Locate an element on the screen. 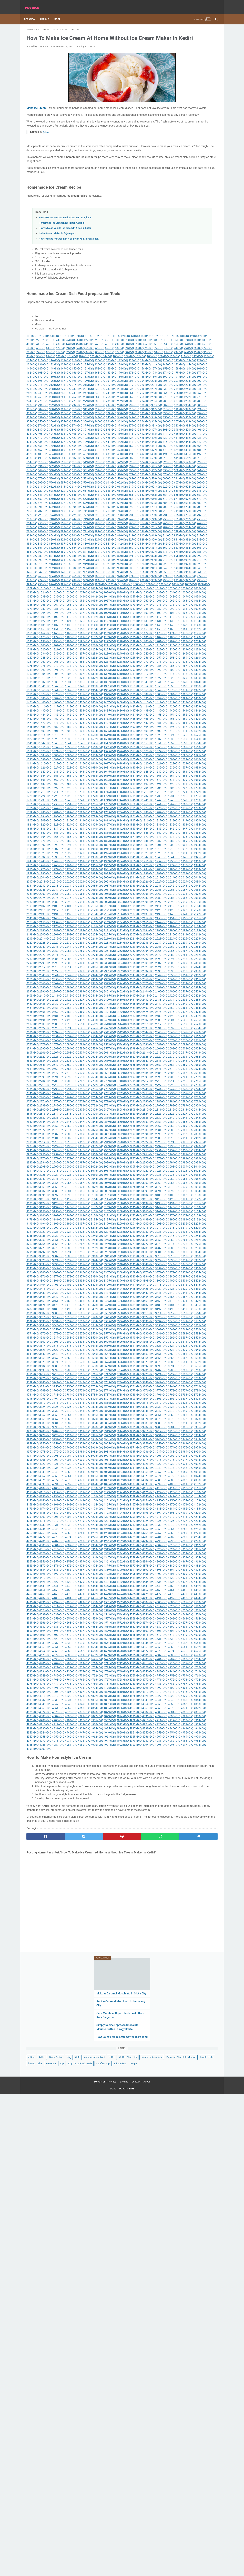 The image size is (244, 2576). 1960+DrQ is located at coordinates (84, 1110).